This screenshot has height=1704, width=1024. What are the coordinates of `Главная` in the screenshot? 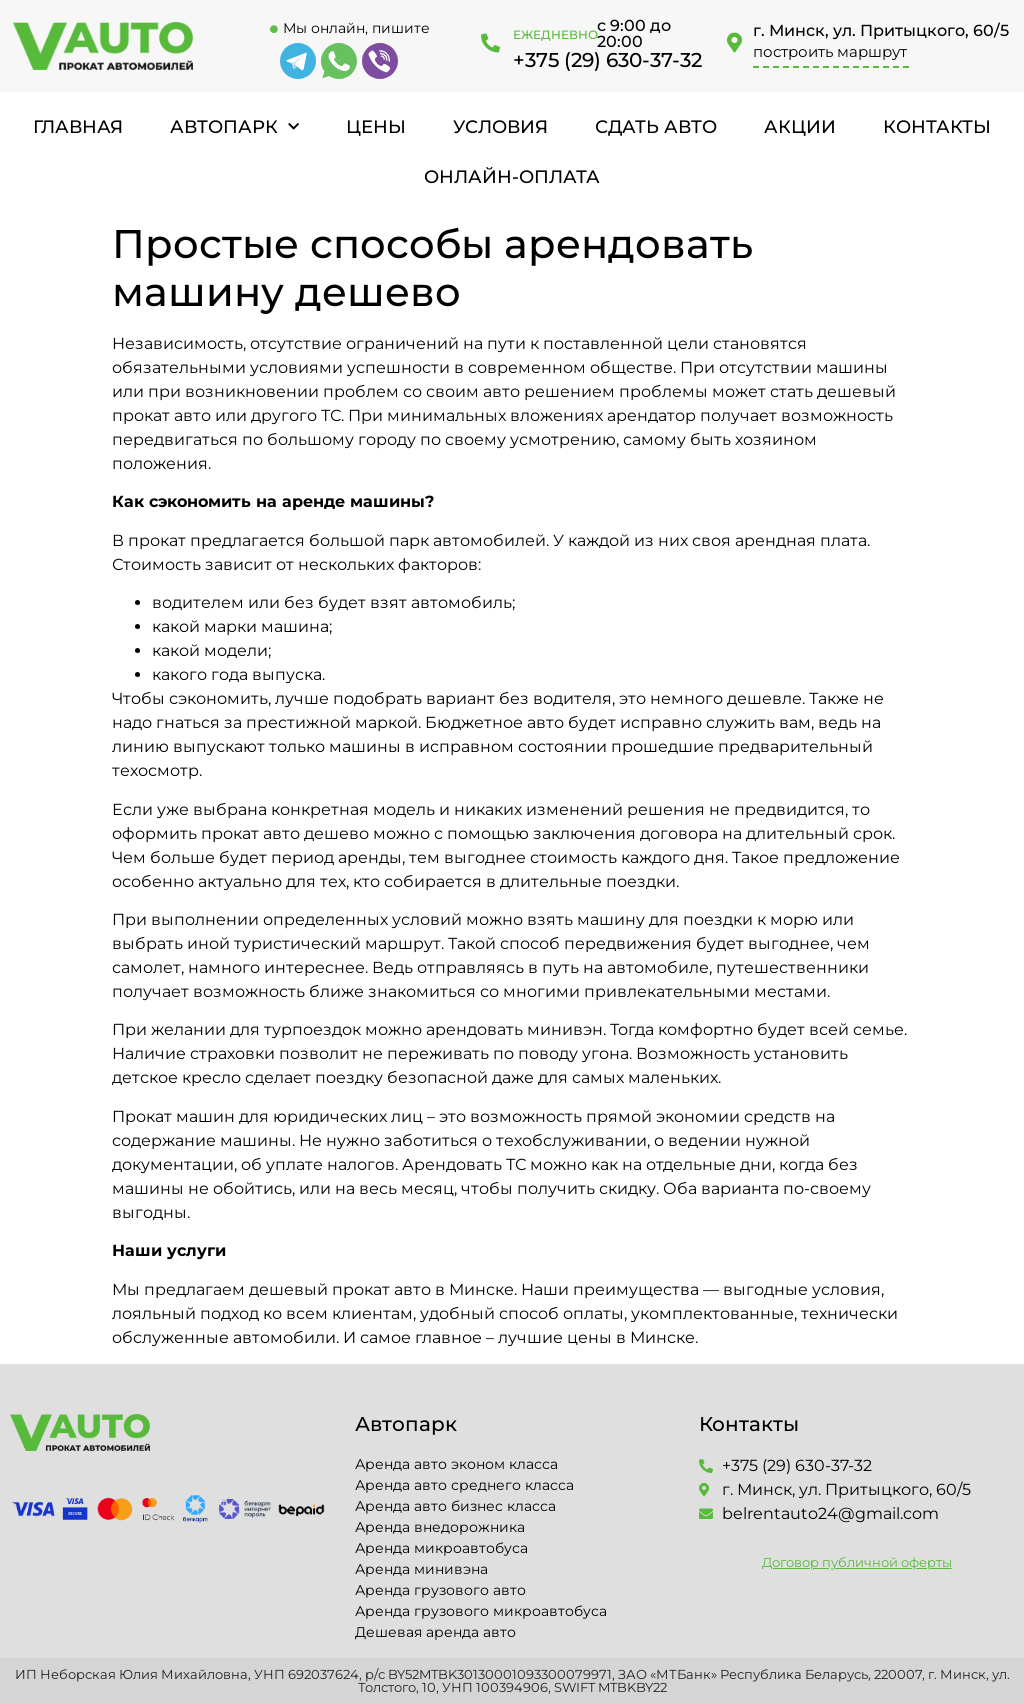 It's located at (78, 127).